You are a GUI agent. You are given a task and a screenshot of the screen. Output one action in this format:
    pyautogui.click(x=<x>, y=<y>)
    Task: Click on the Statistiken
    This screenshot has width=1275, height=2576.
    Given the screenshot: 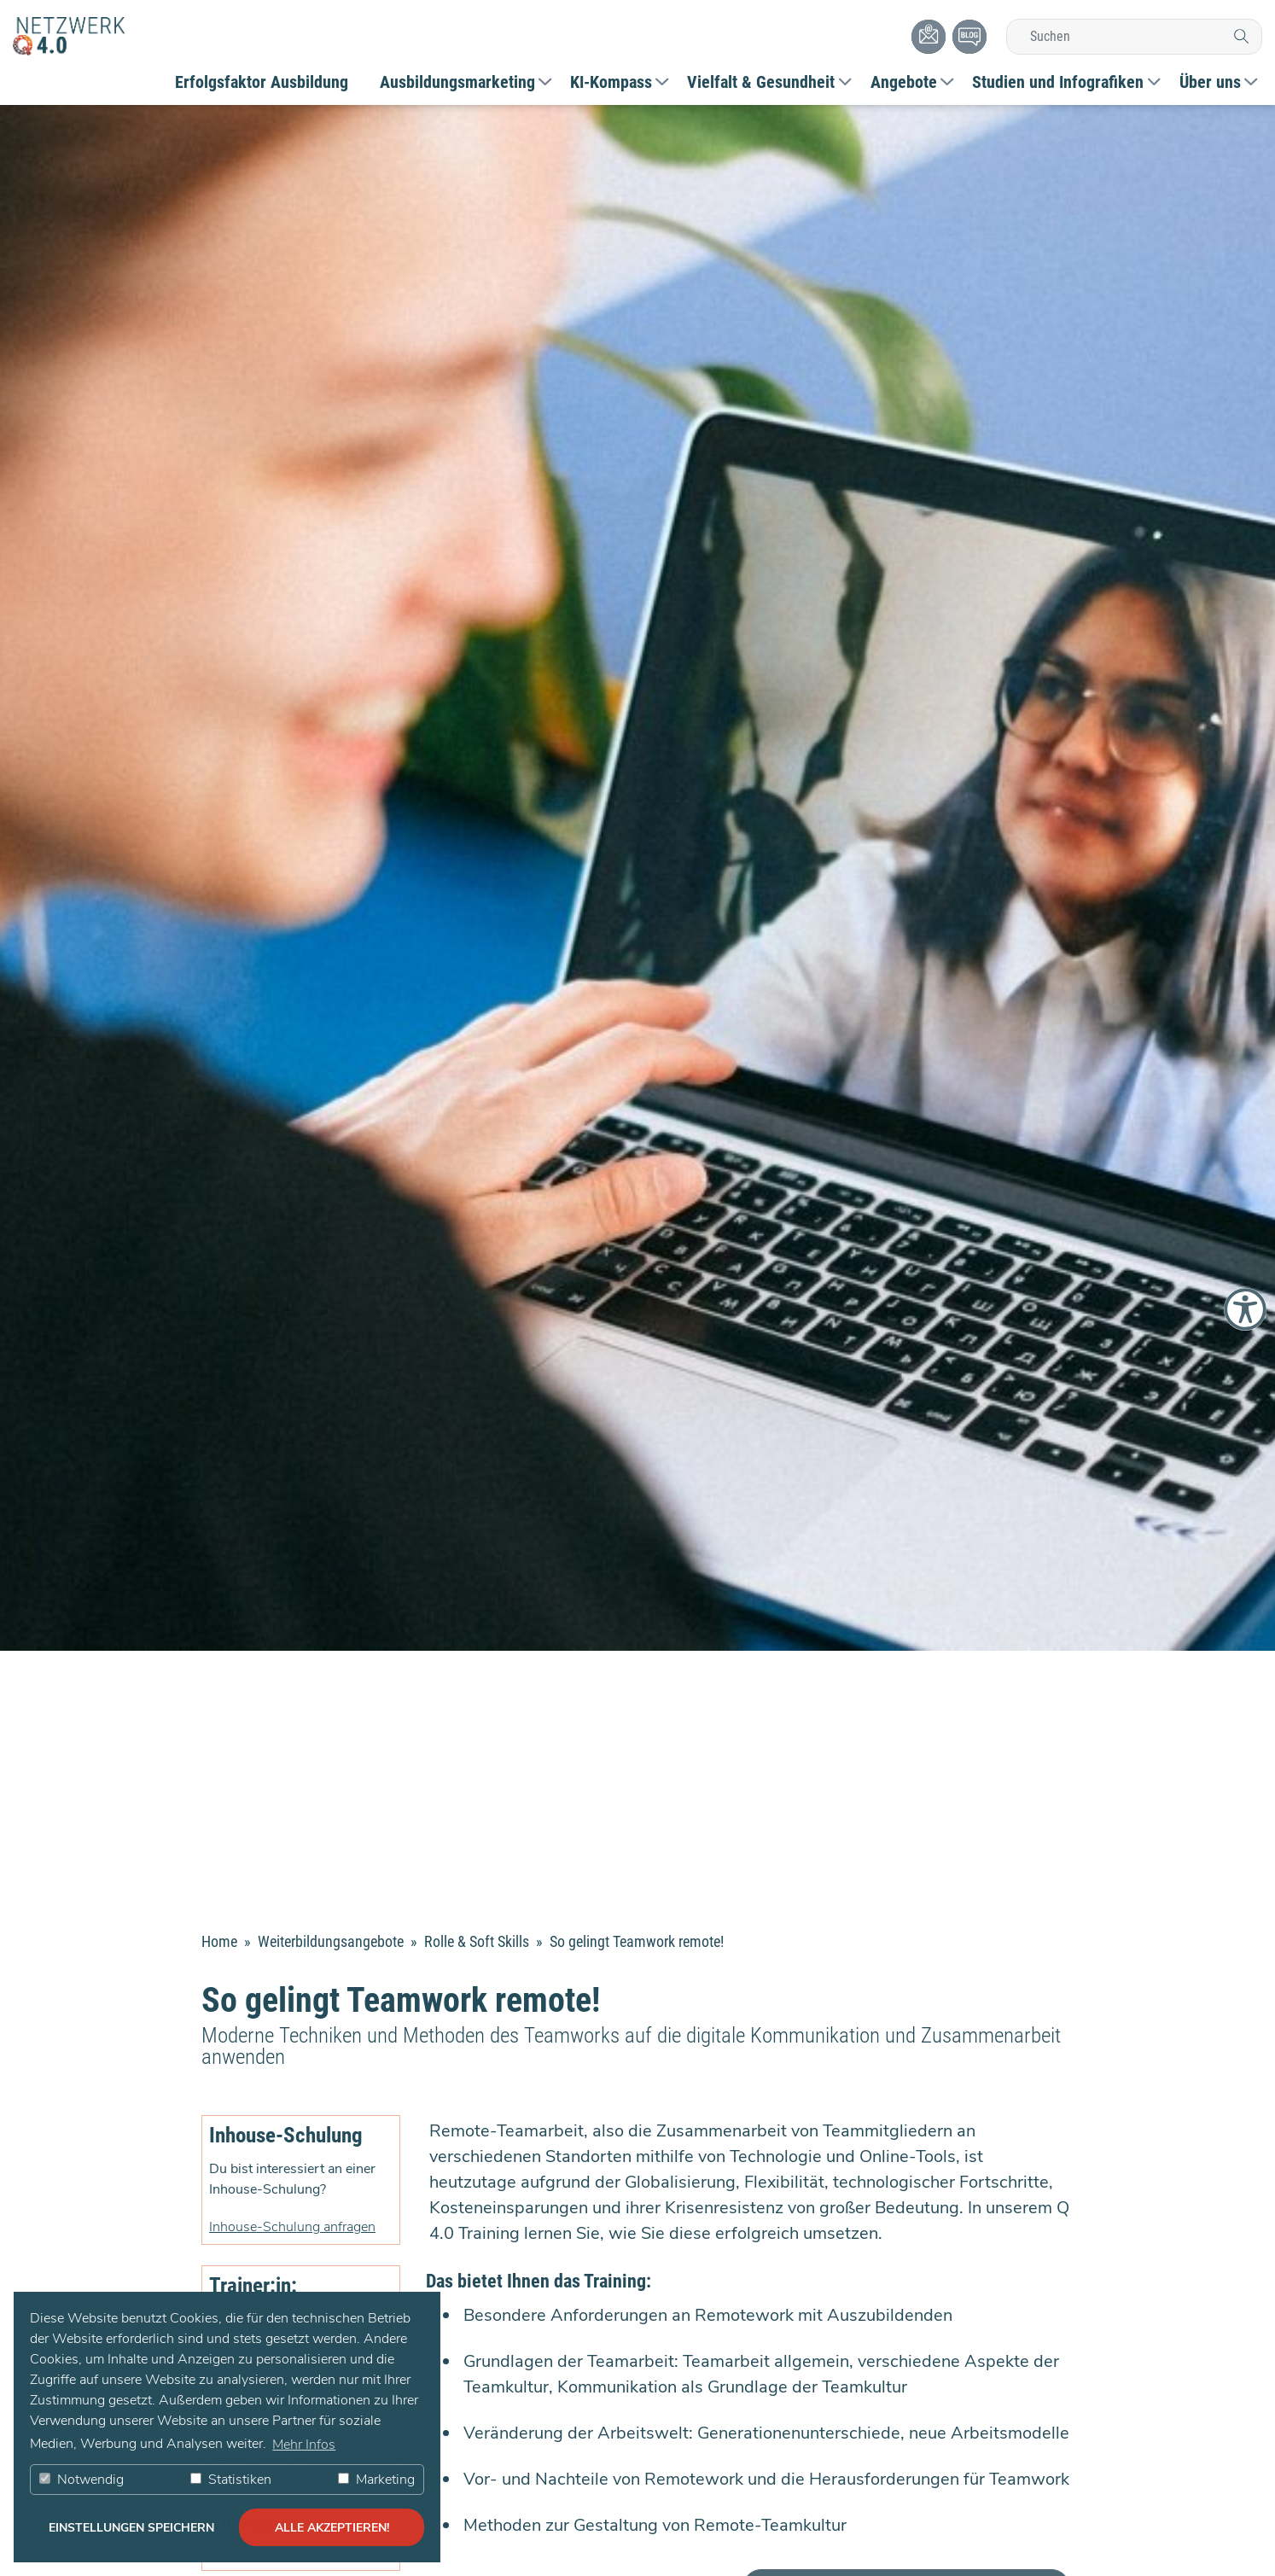 What is the action you would take?
    pyautogui.click(x=230, y=2479)
    